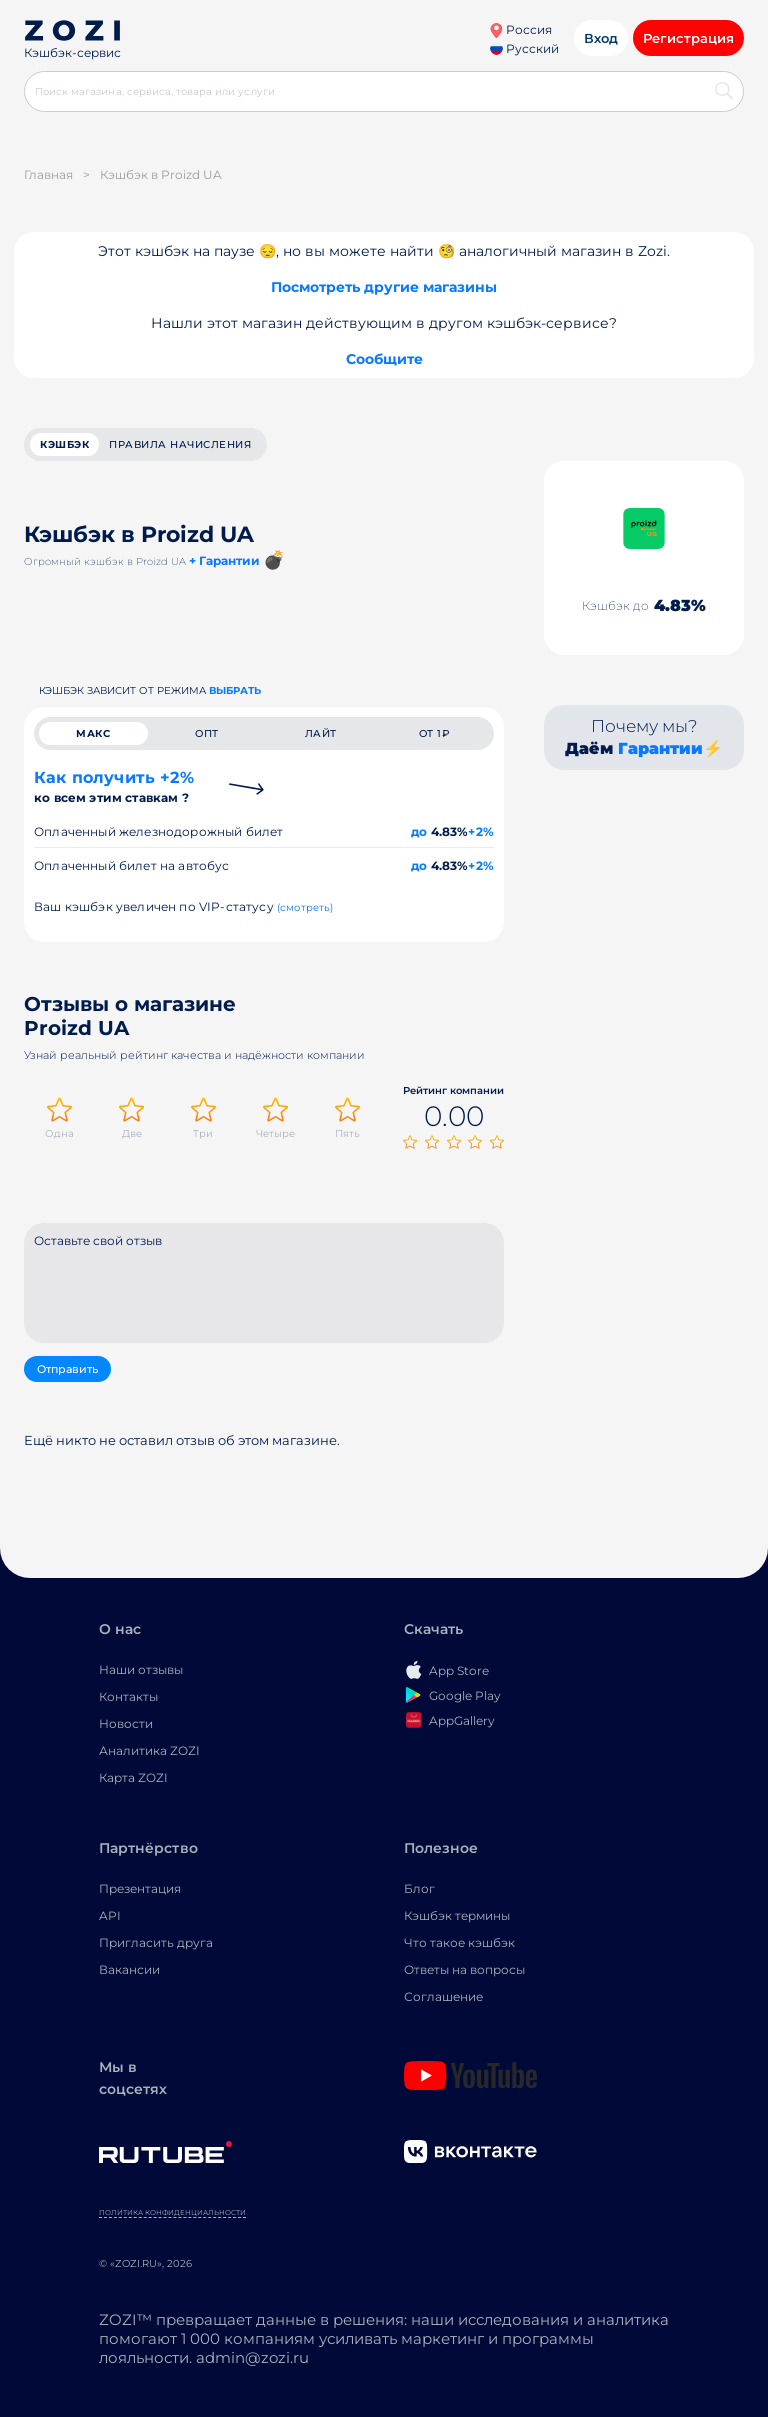 This screenshot has width=768, height=2417. I want to click on Посмотреть другие магазины, so click(384, 287).